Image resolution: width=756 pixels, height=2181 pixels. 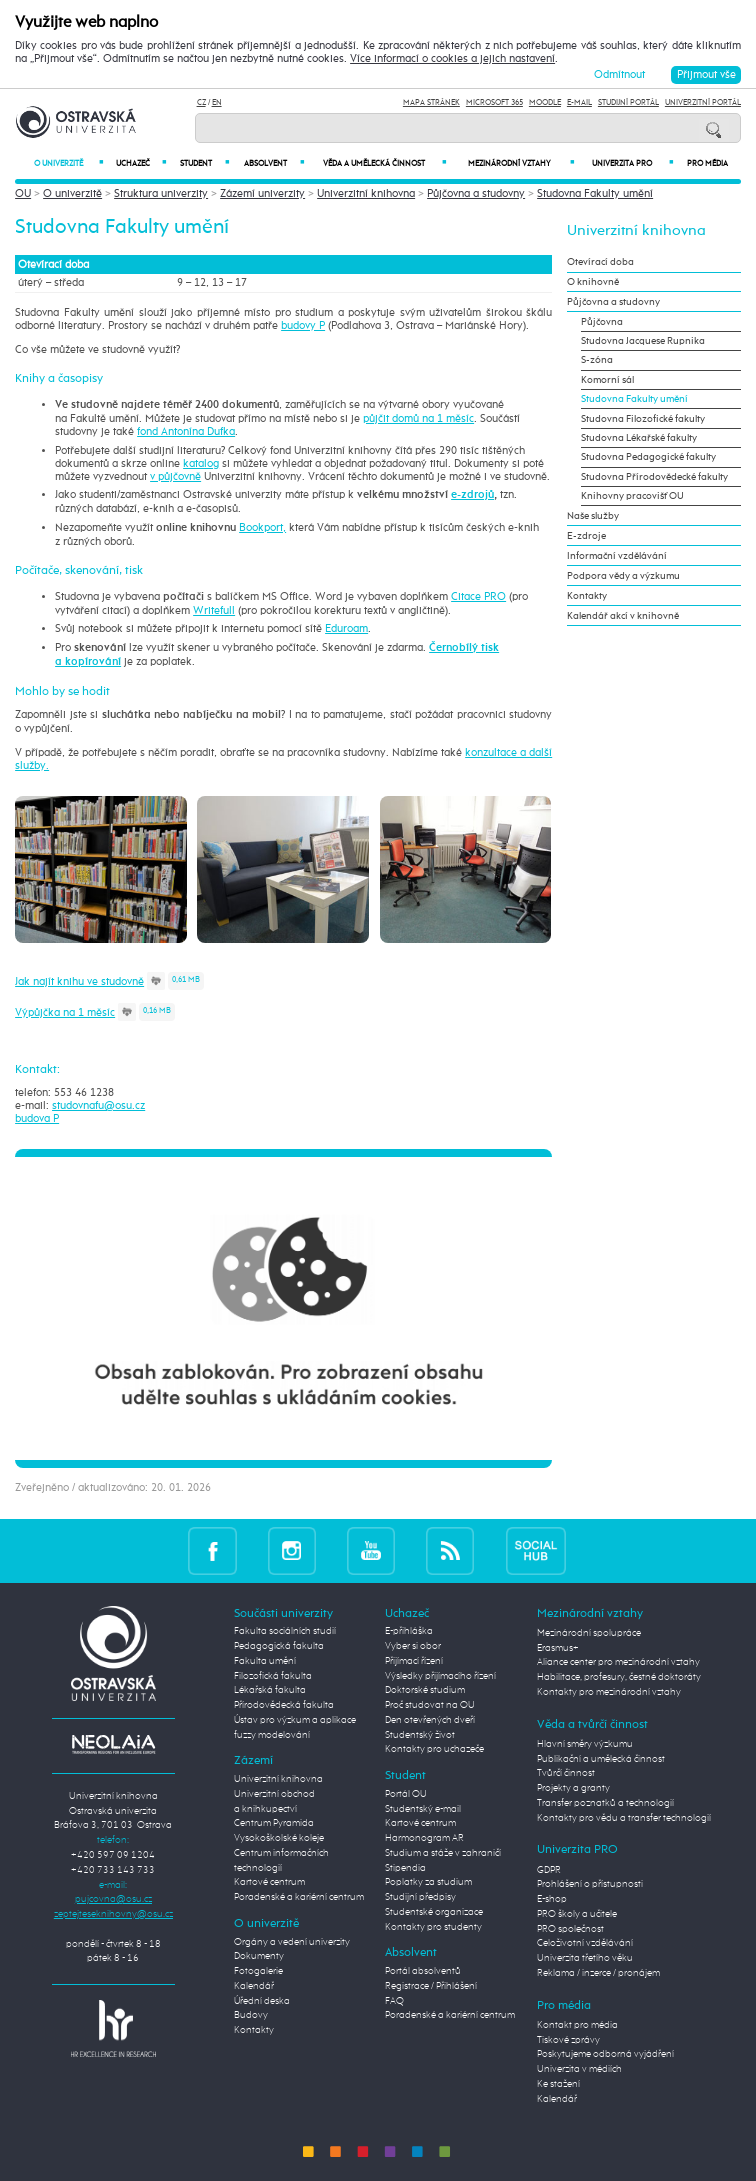 What do you see at coordinates (654, 477) in the screenshot?
I see `Studovna Přírodovědecké fakulty` at bounding box center [654, 477].